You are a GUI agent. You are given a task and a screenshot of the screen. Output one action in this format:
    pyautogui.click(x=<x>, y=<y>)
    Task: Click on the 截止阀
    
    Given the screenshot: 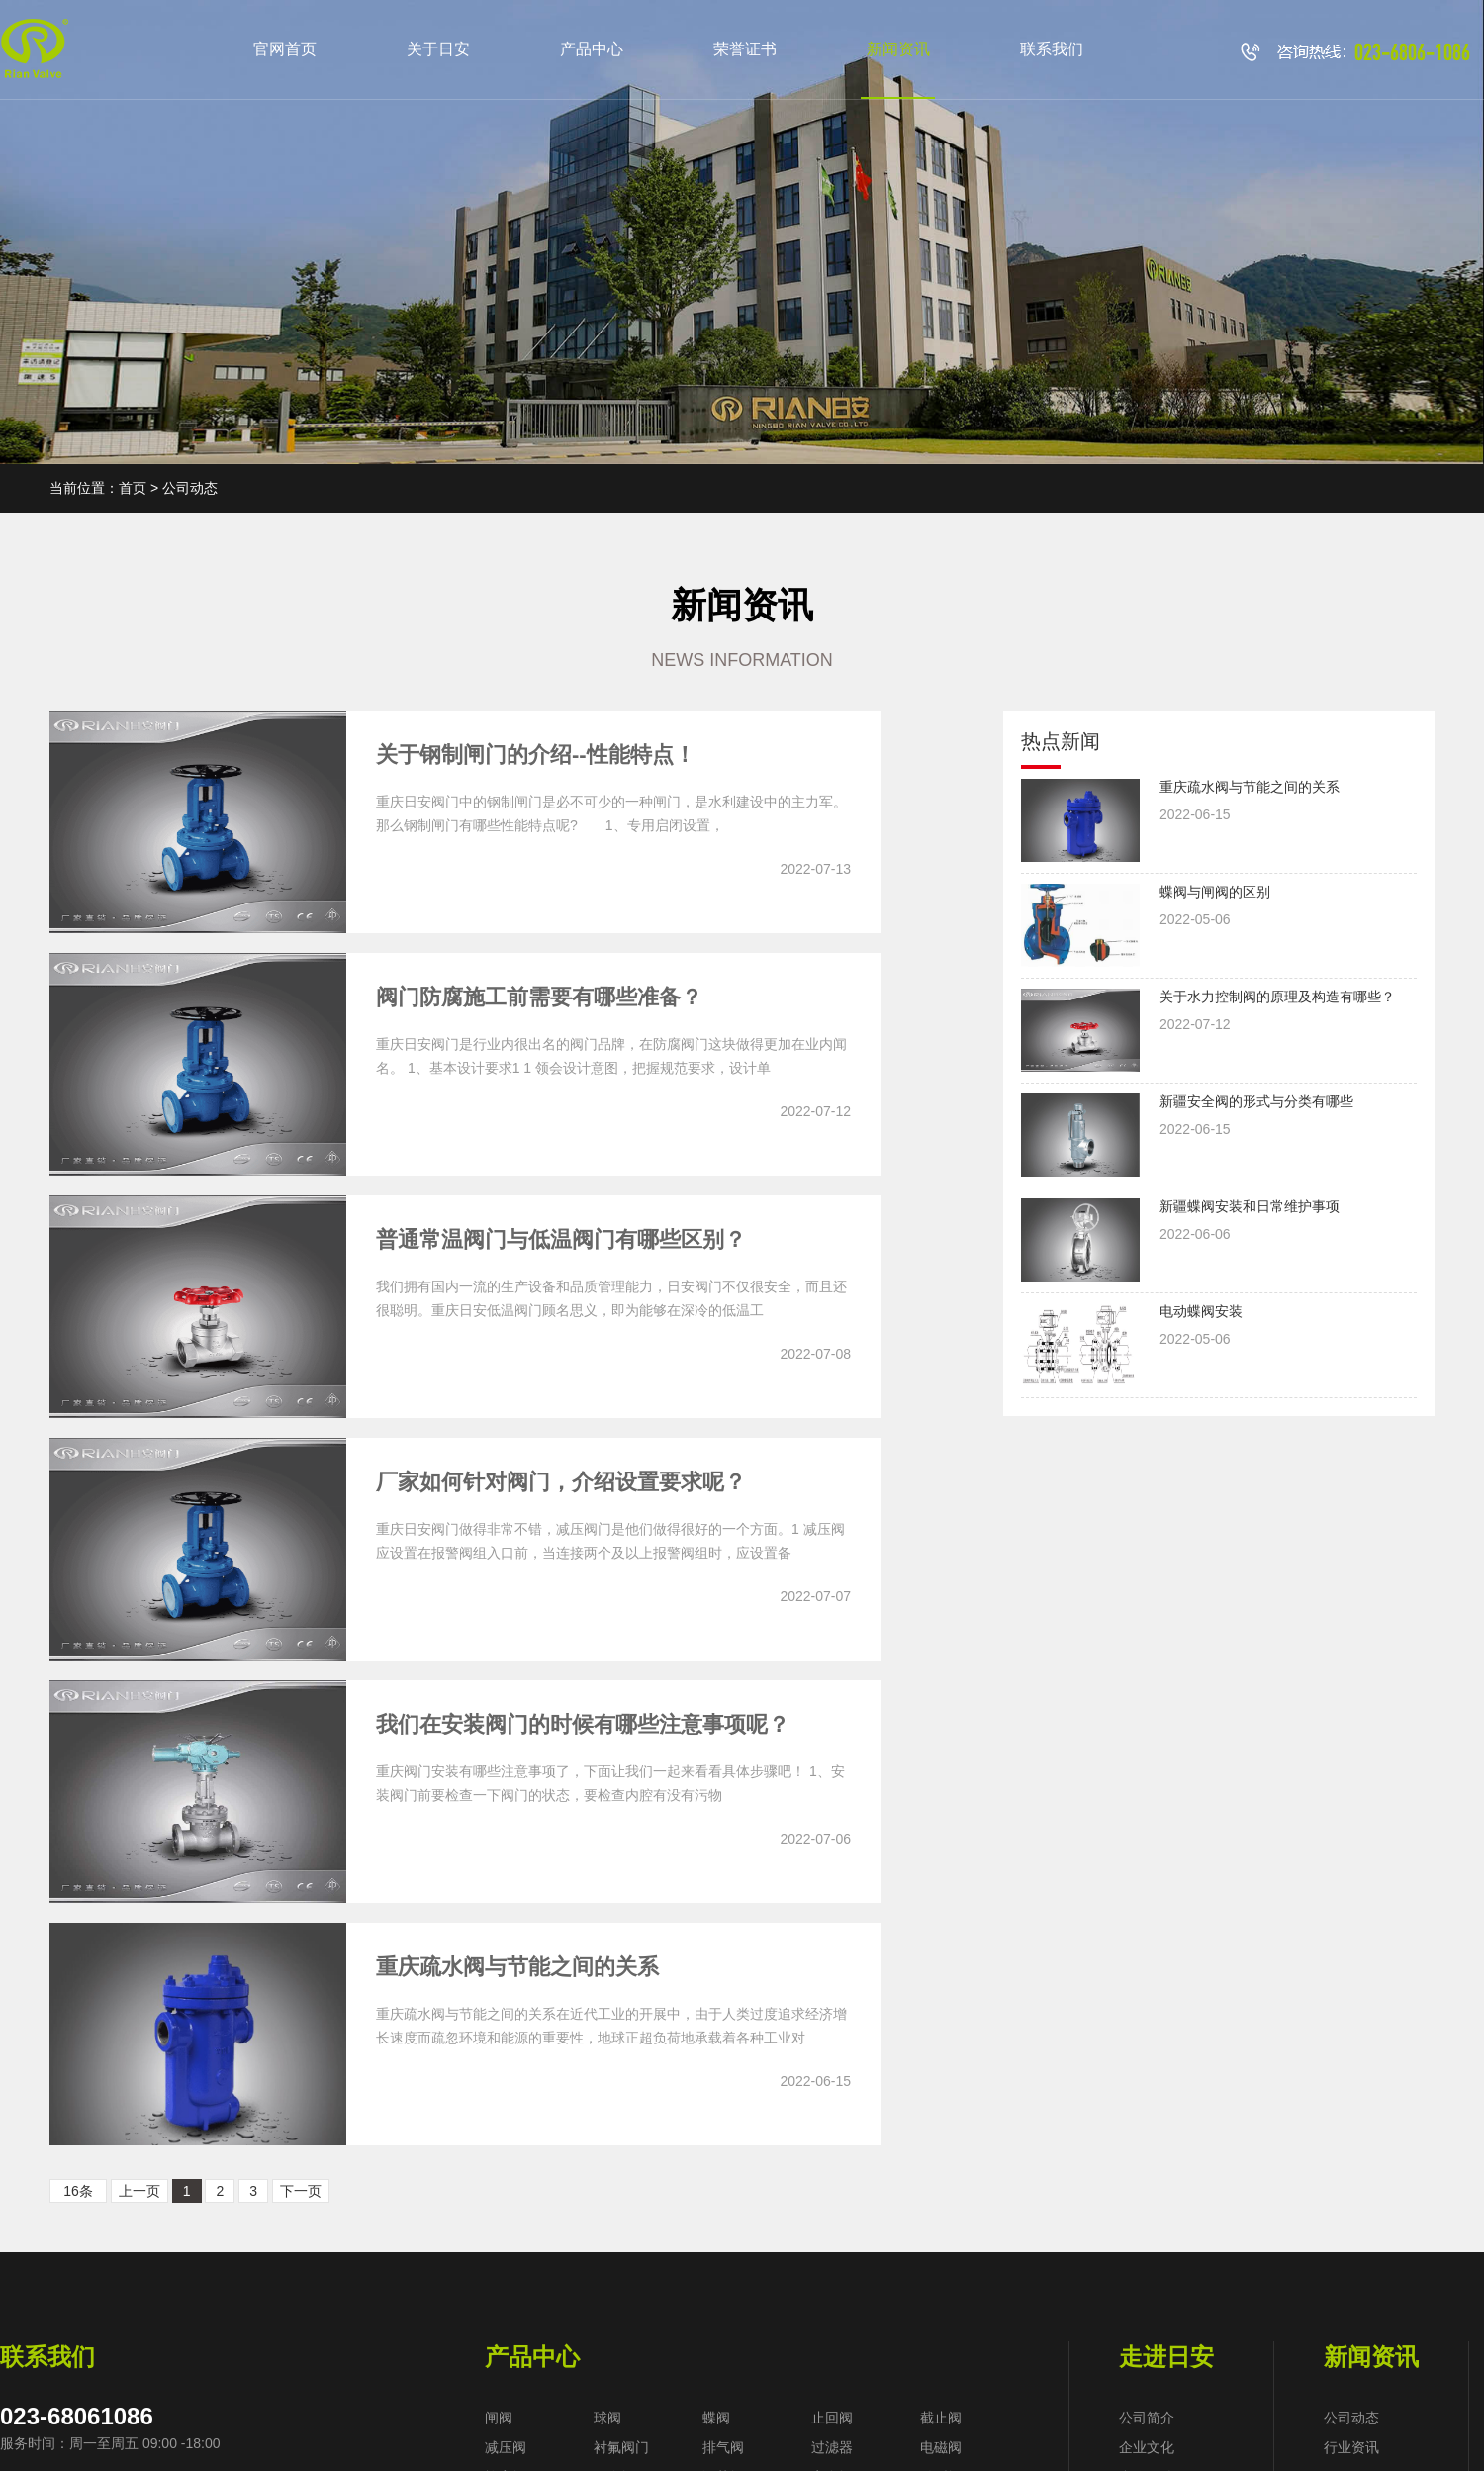 What is the action you would take?
    pyautogui.click(x=941, y=2417)
    